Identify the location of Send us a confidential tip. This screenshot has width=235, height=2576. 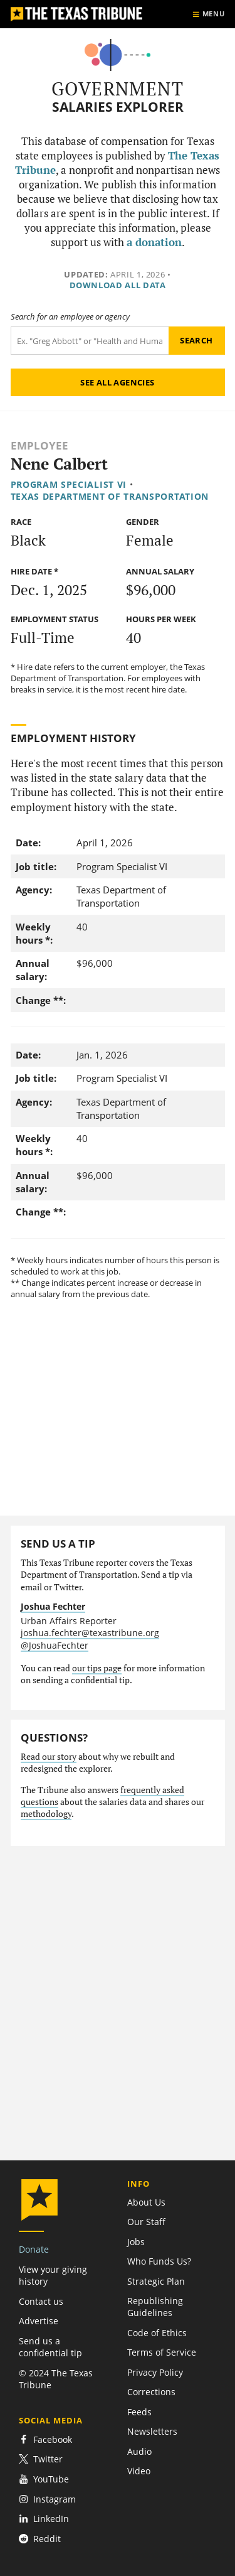
(50, 2347).